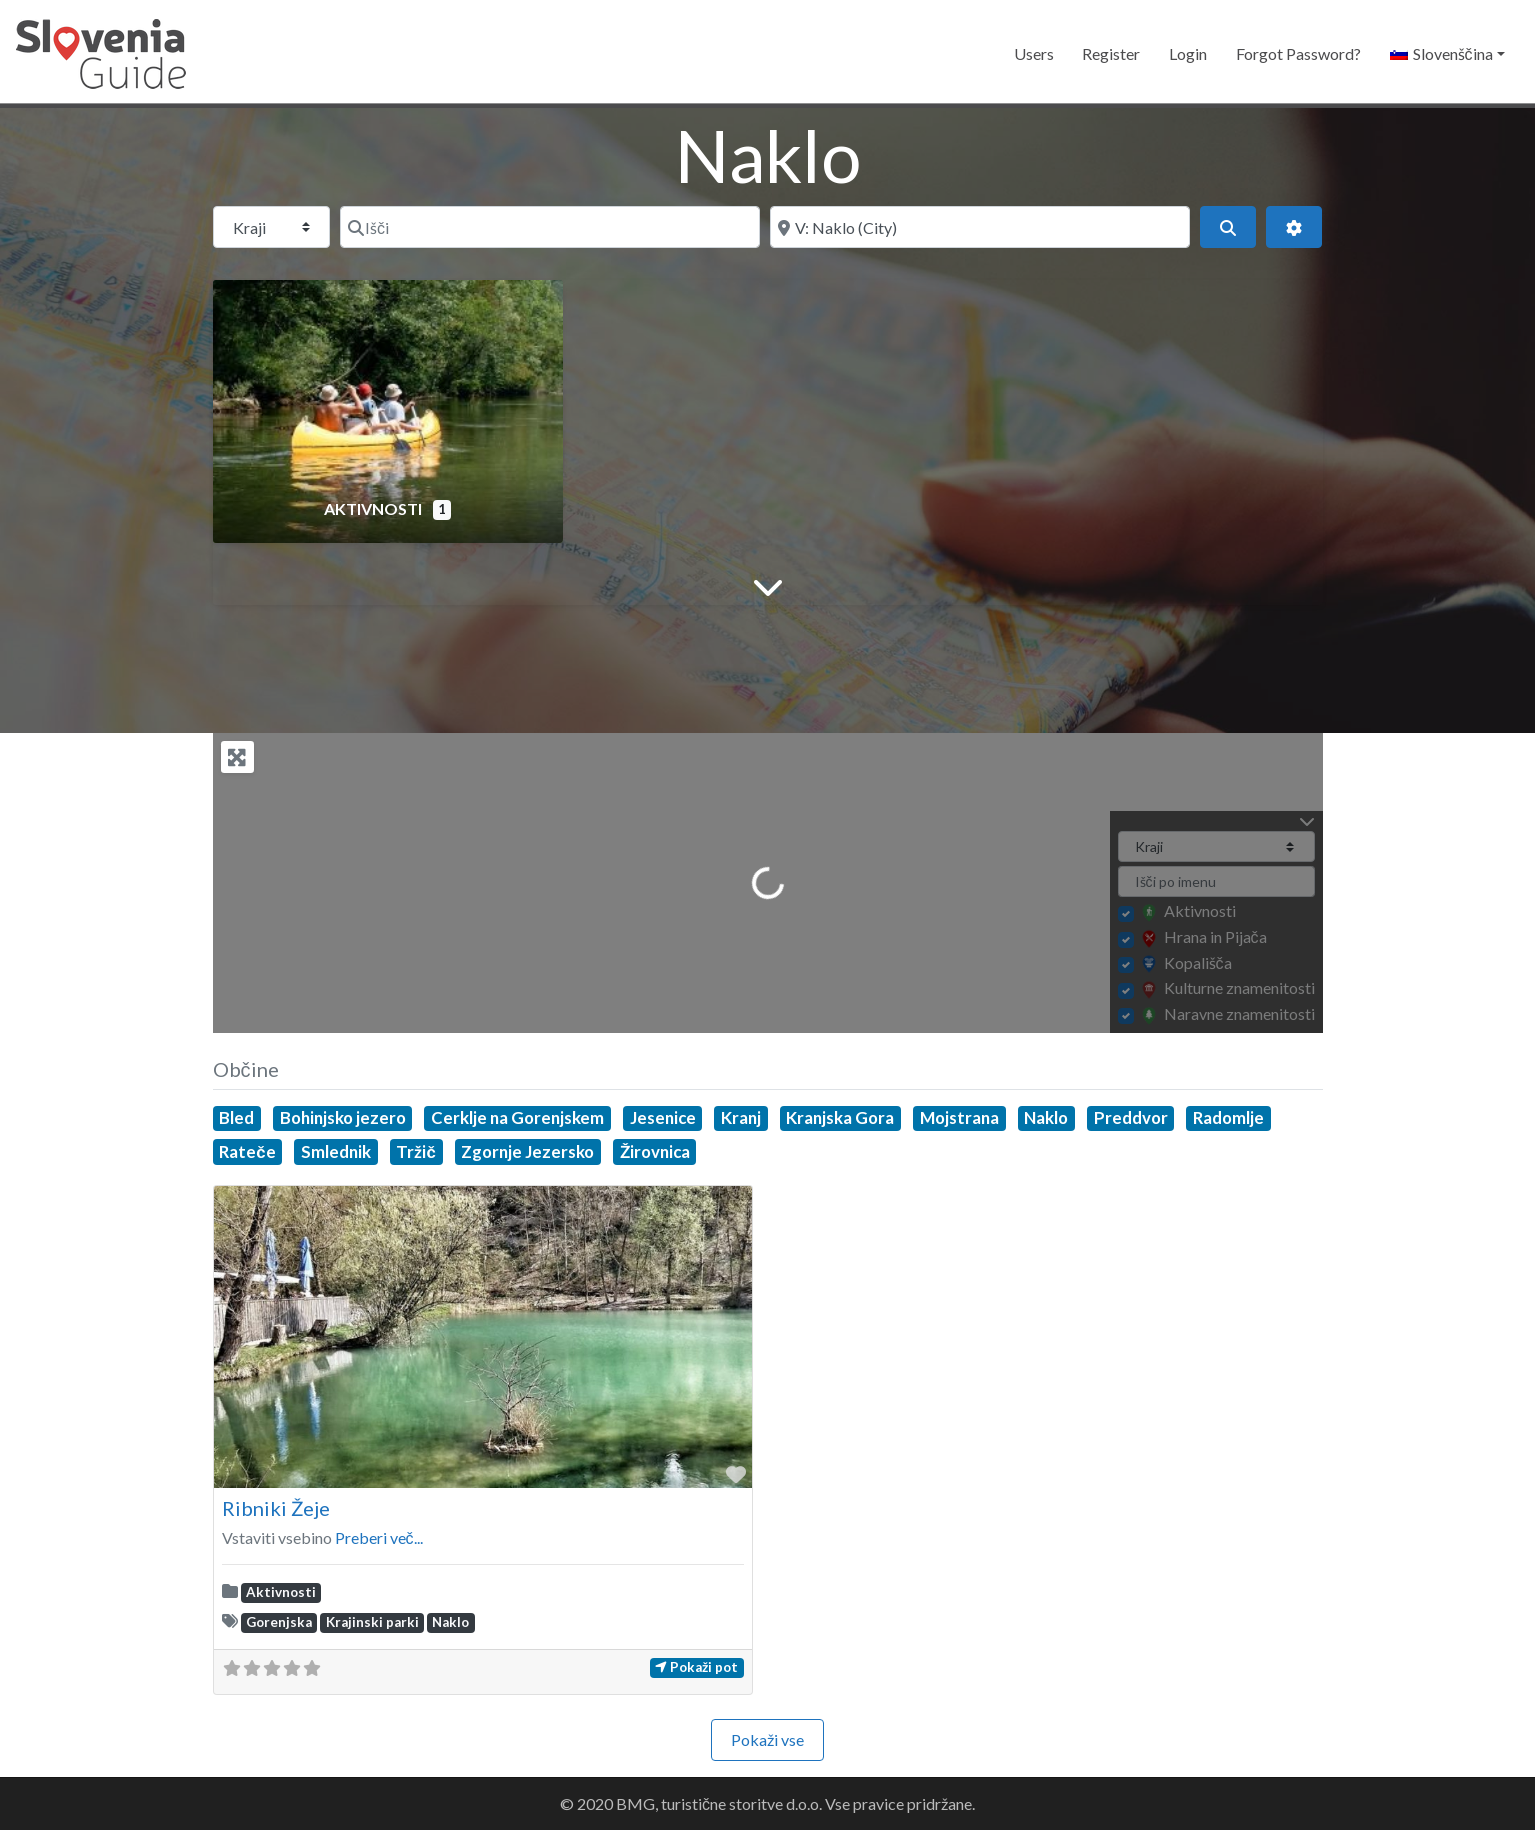 The image size is (1535, 1830). I want to click on Kranjska Gora, so click(840, 1117).